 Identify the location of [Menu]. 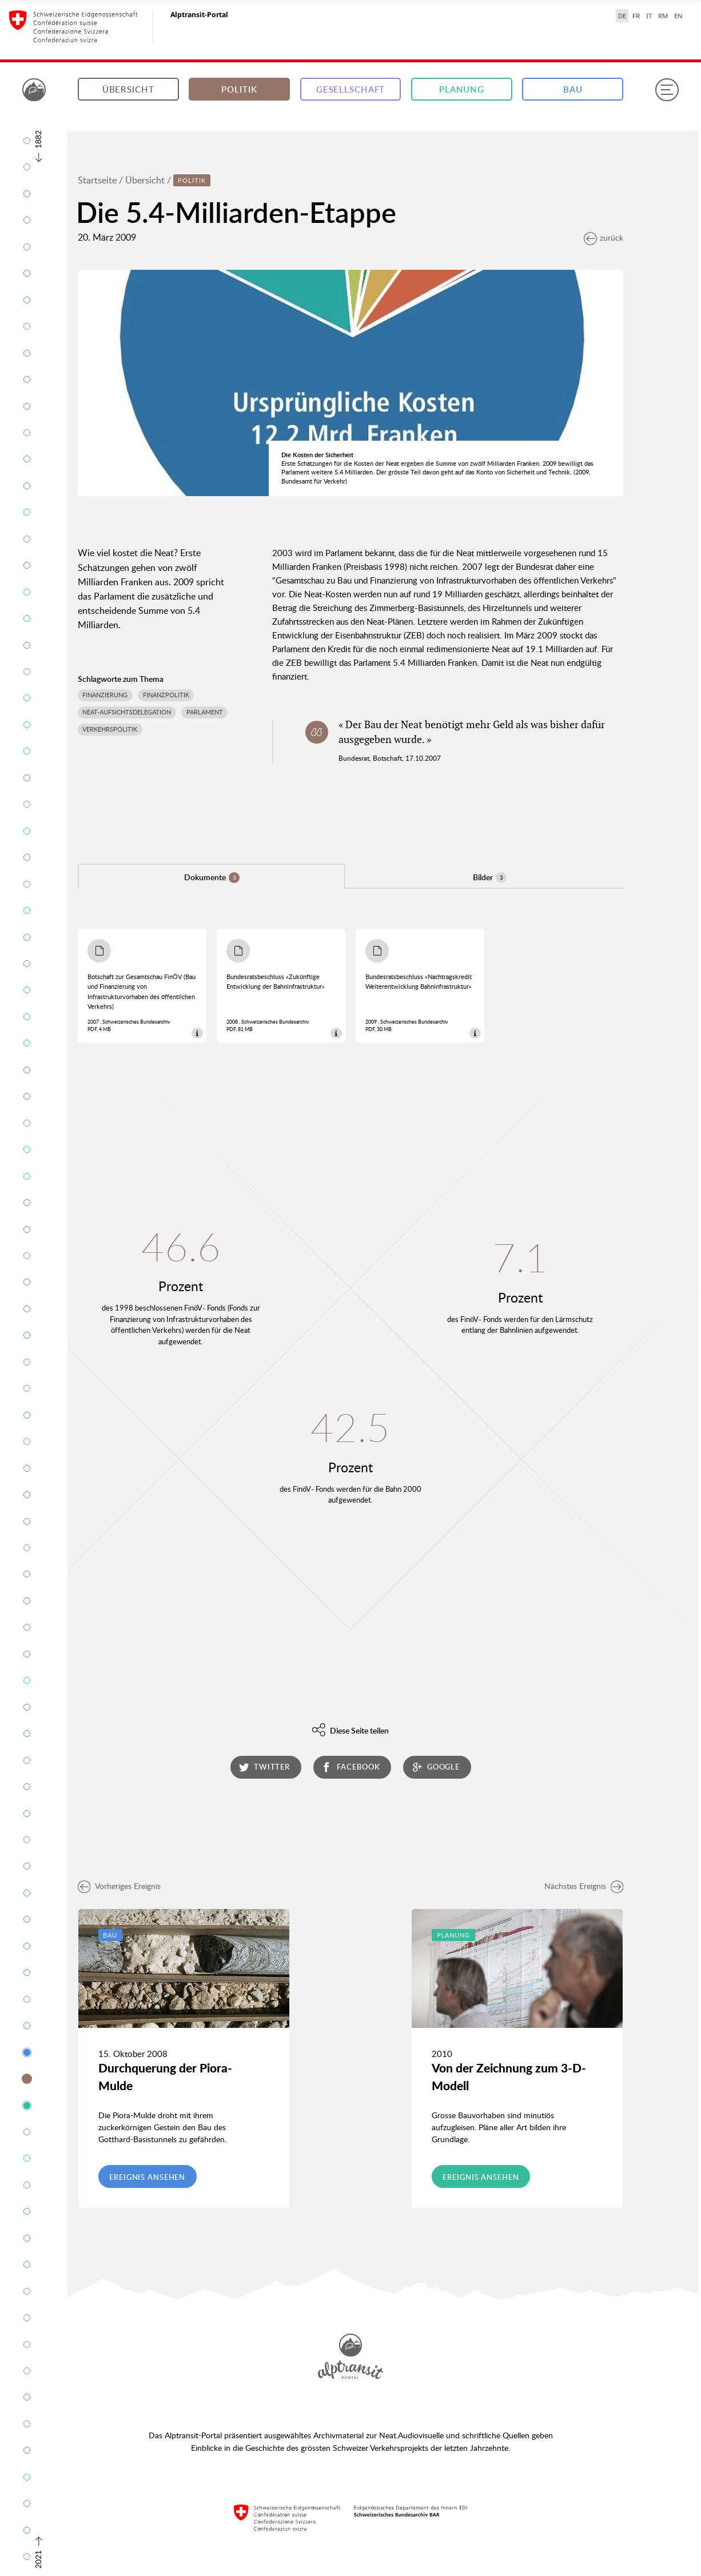
(666, 89).